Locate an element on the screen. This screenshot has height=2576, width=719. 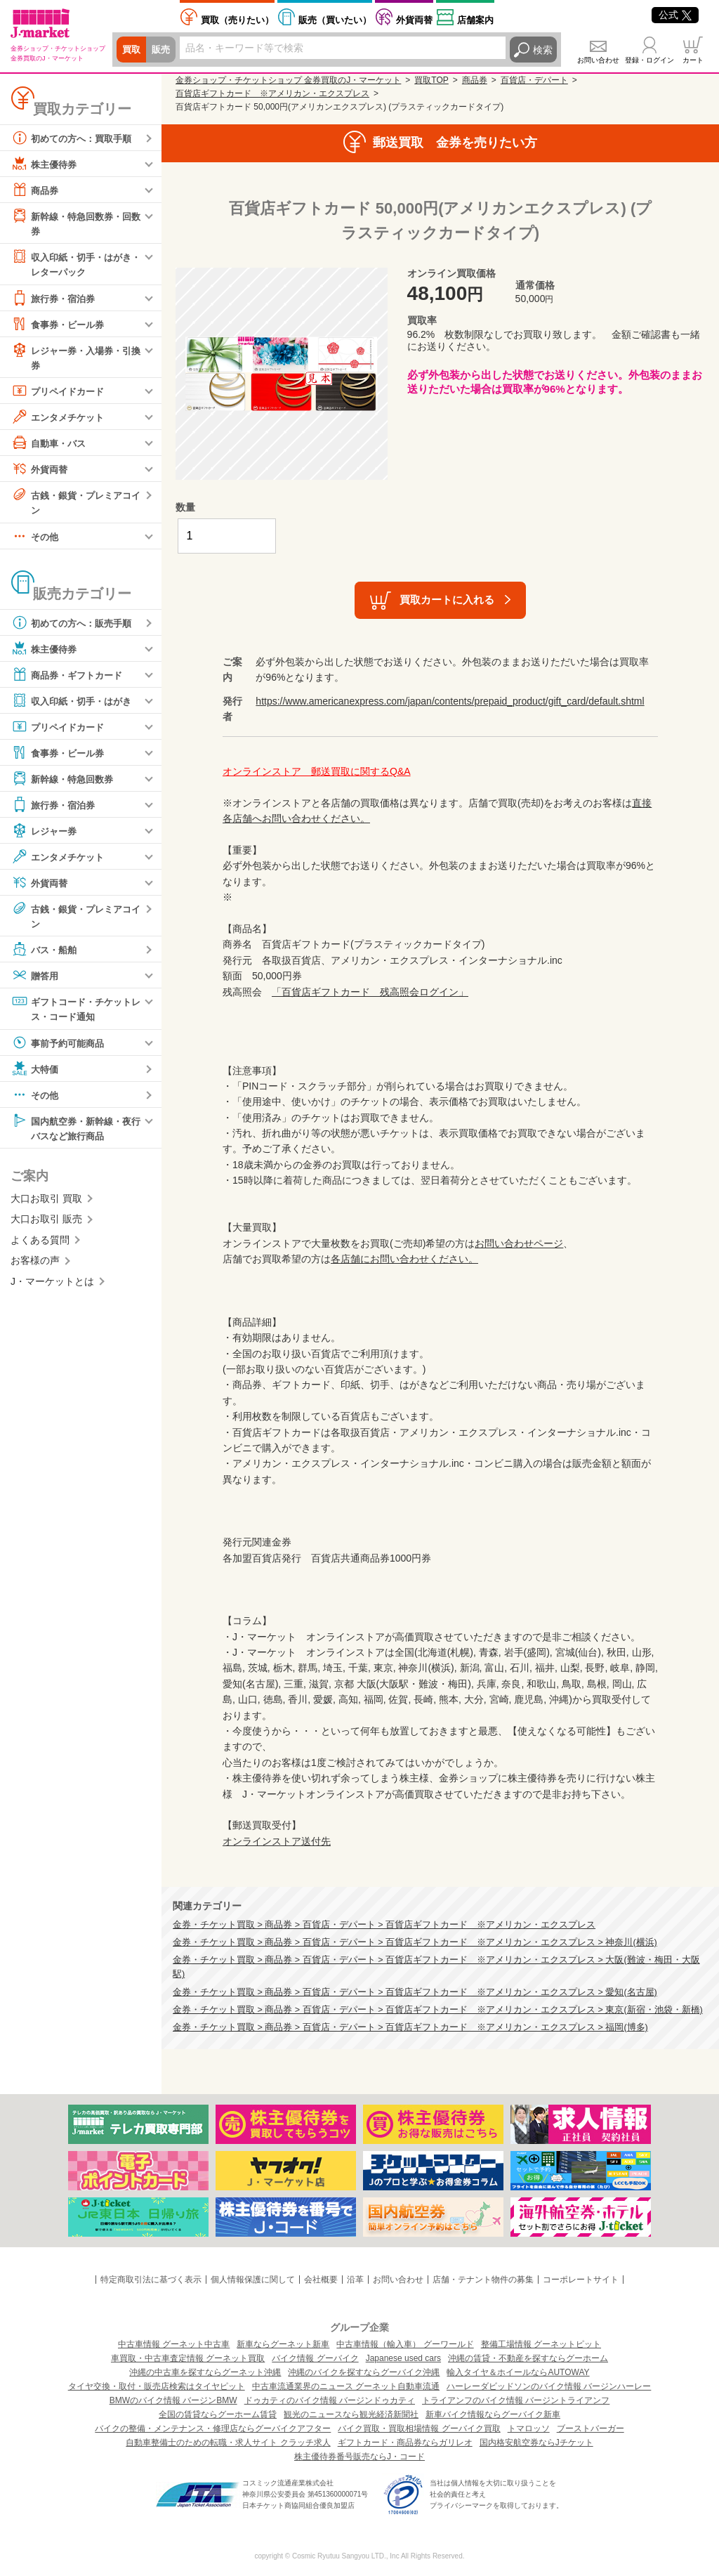
金券・チケット買取 > 商品券 > 百貨店・デパート > 百貨店ギフトカード ※アメリカン・エクスプレス > 愛知(名古屋) is located at coordinates (415, 1992).